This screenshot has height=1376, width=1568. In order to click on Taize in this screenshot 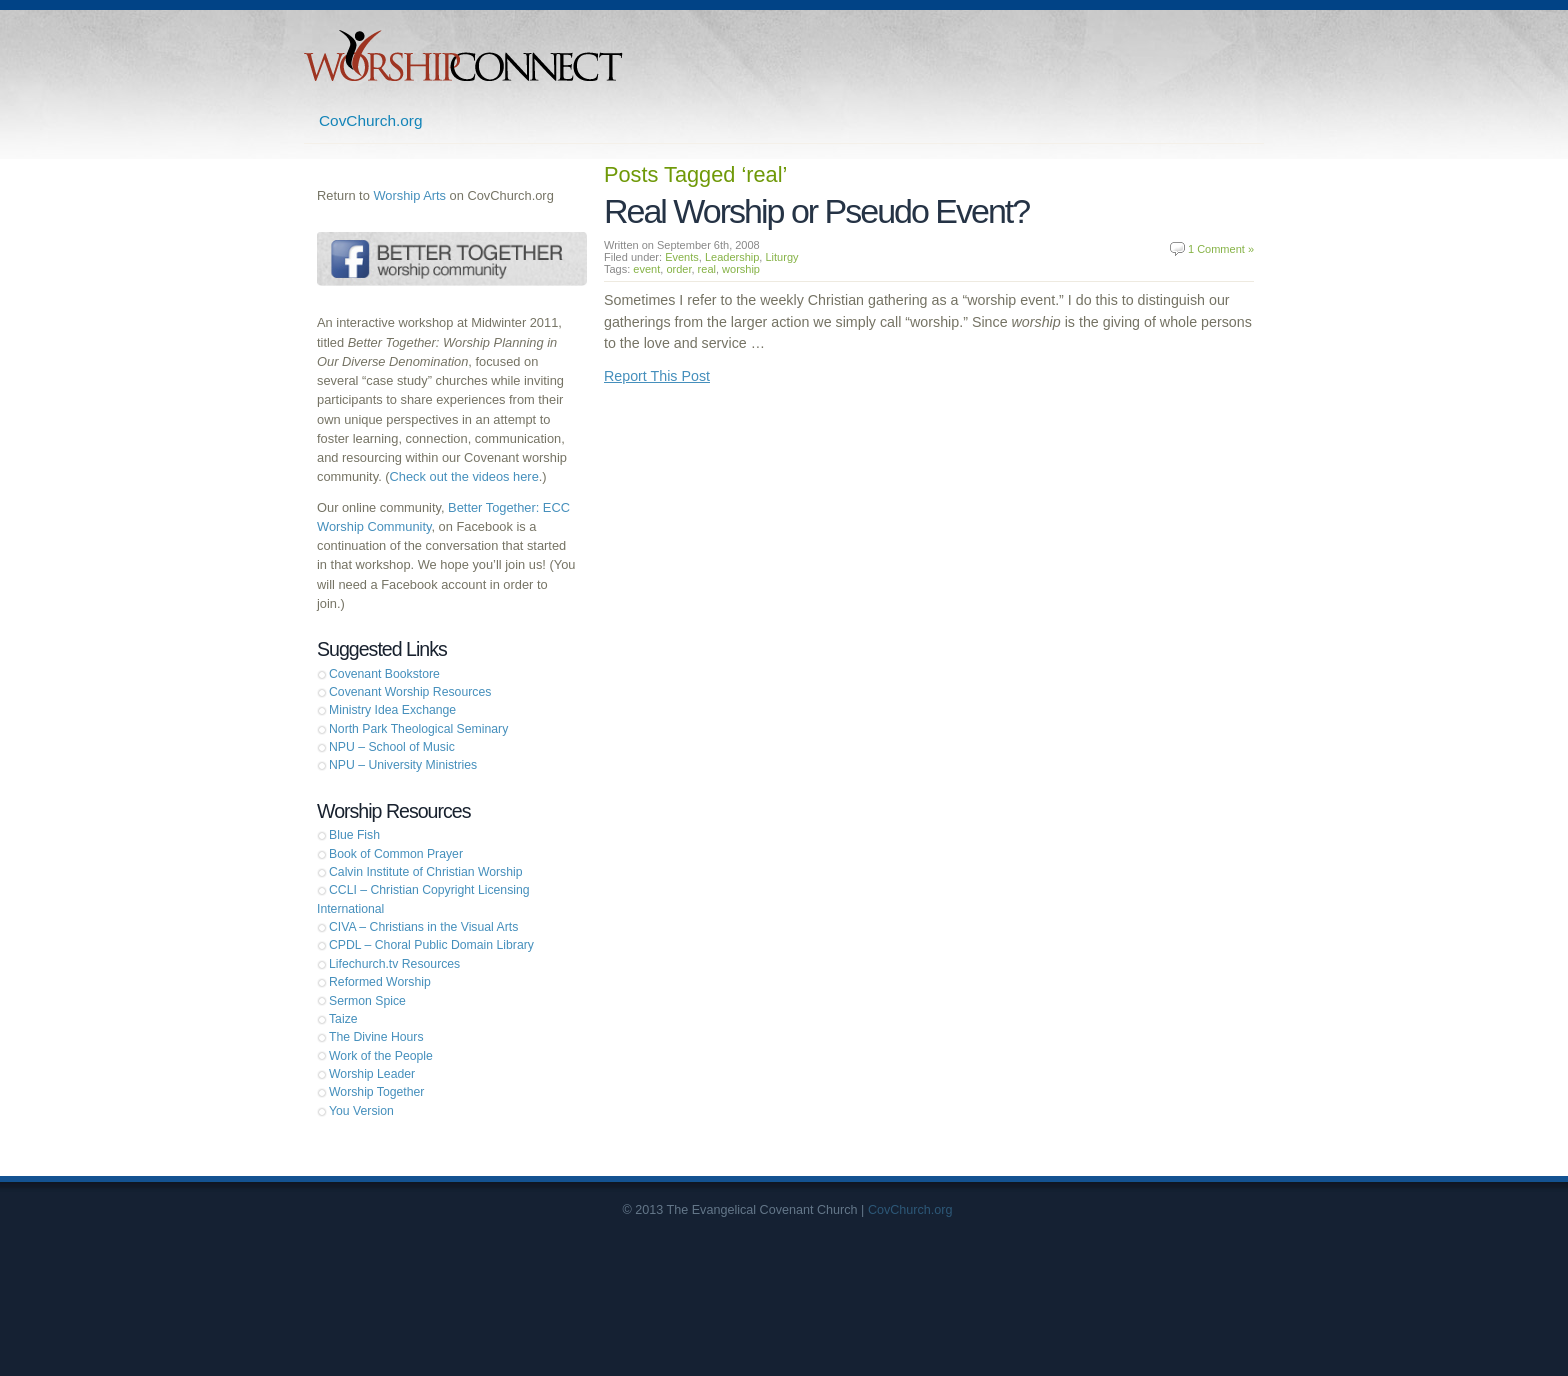, I will do `click(343, 1019)`.